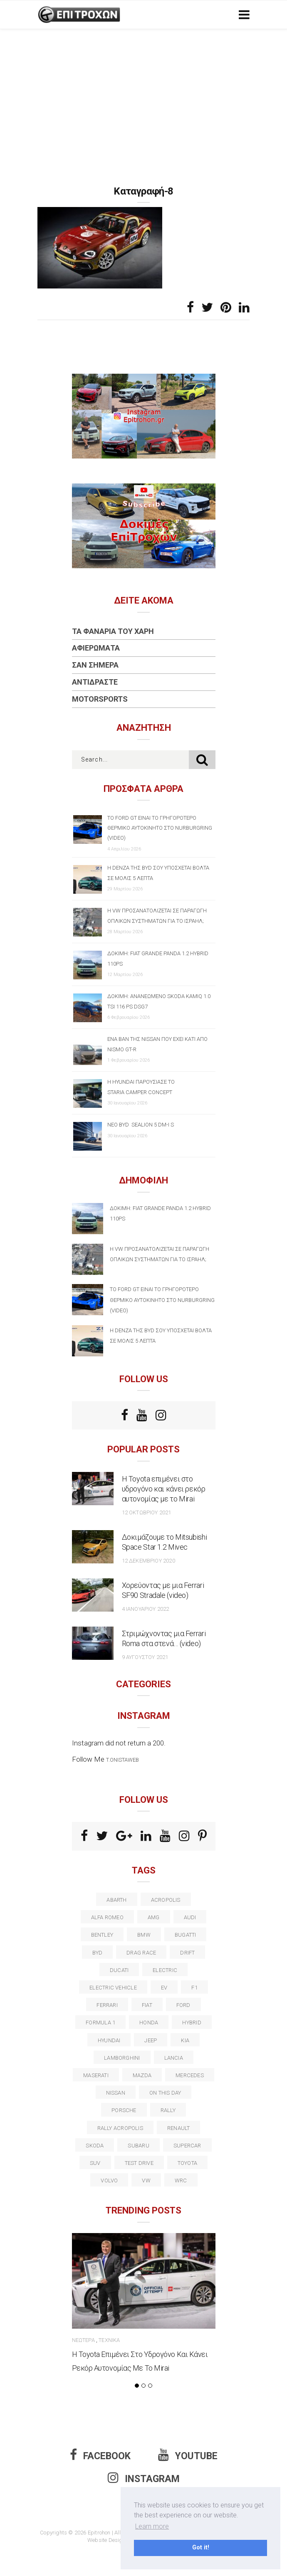  What do you see at coordinates (100, 2456) in the screenshot?
I see `Facebook` at bounding box center [100, 2456].